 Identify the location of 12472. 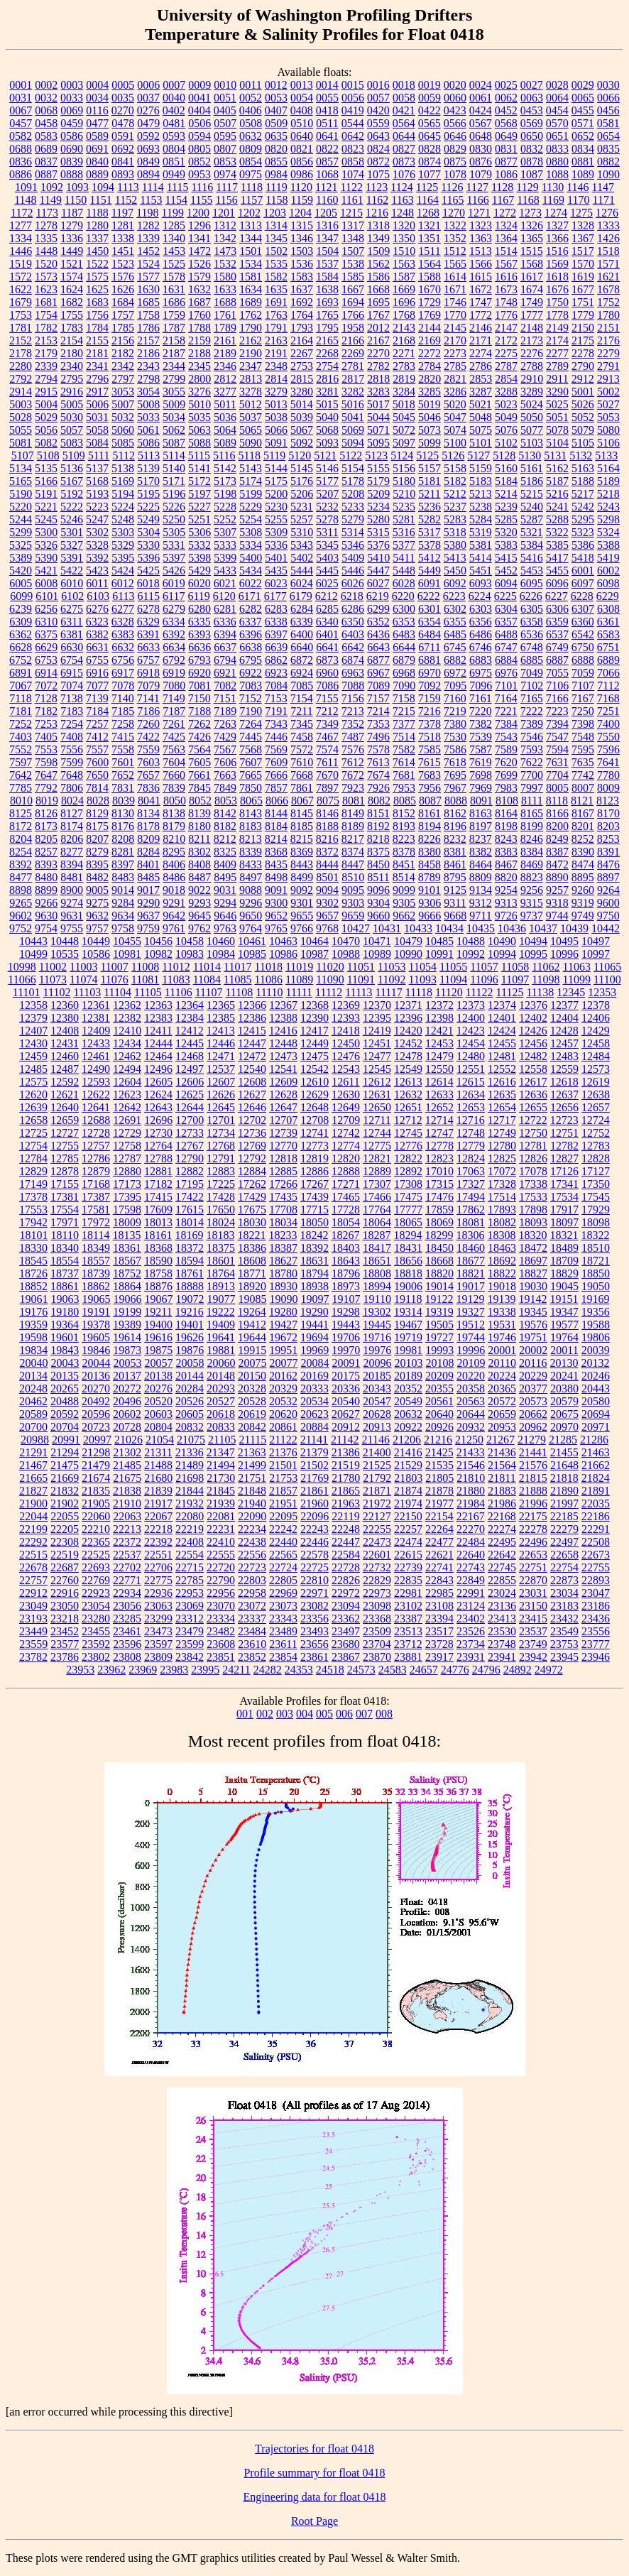
(252, 1056).